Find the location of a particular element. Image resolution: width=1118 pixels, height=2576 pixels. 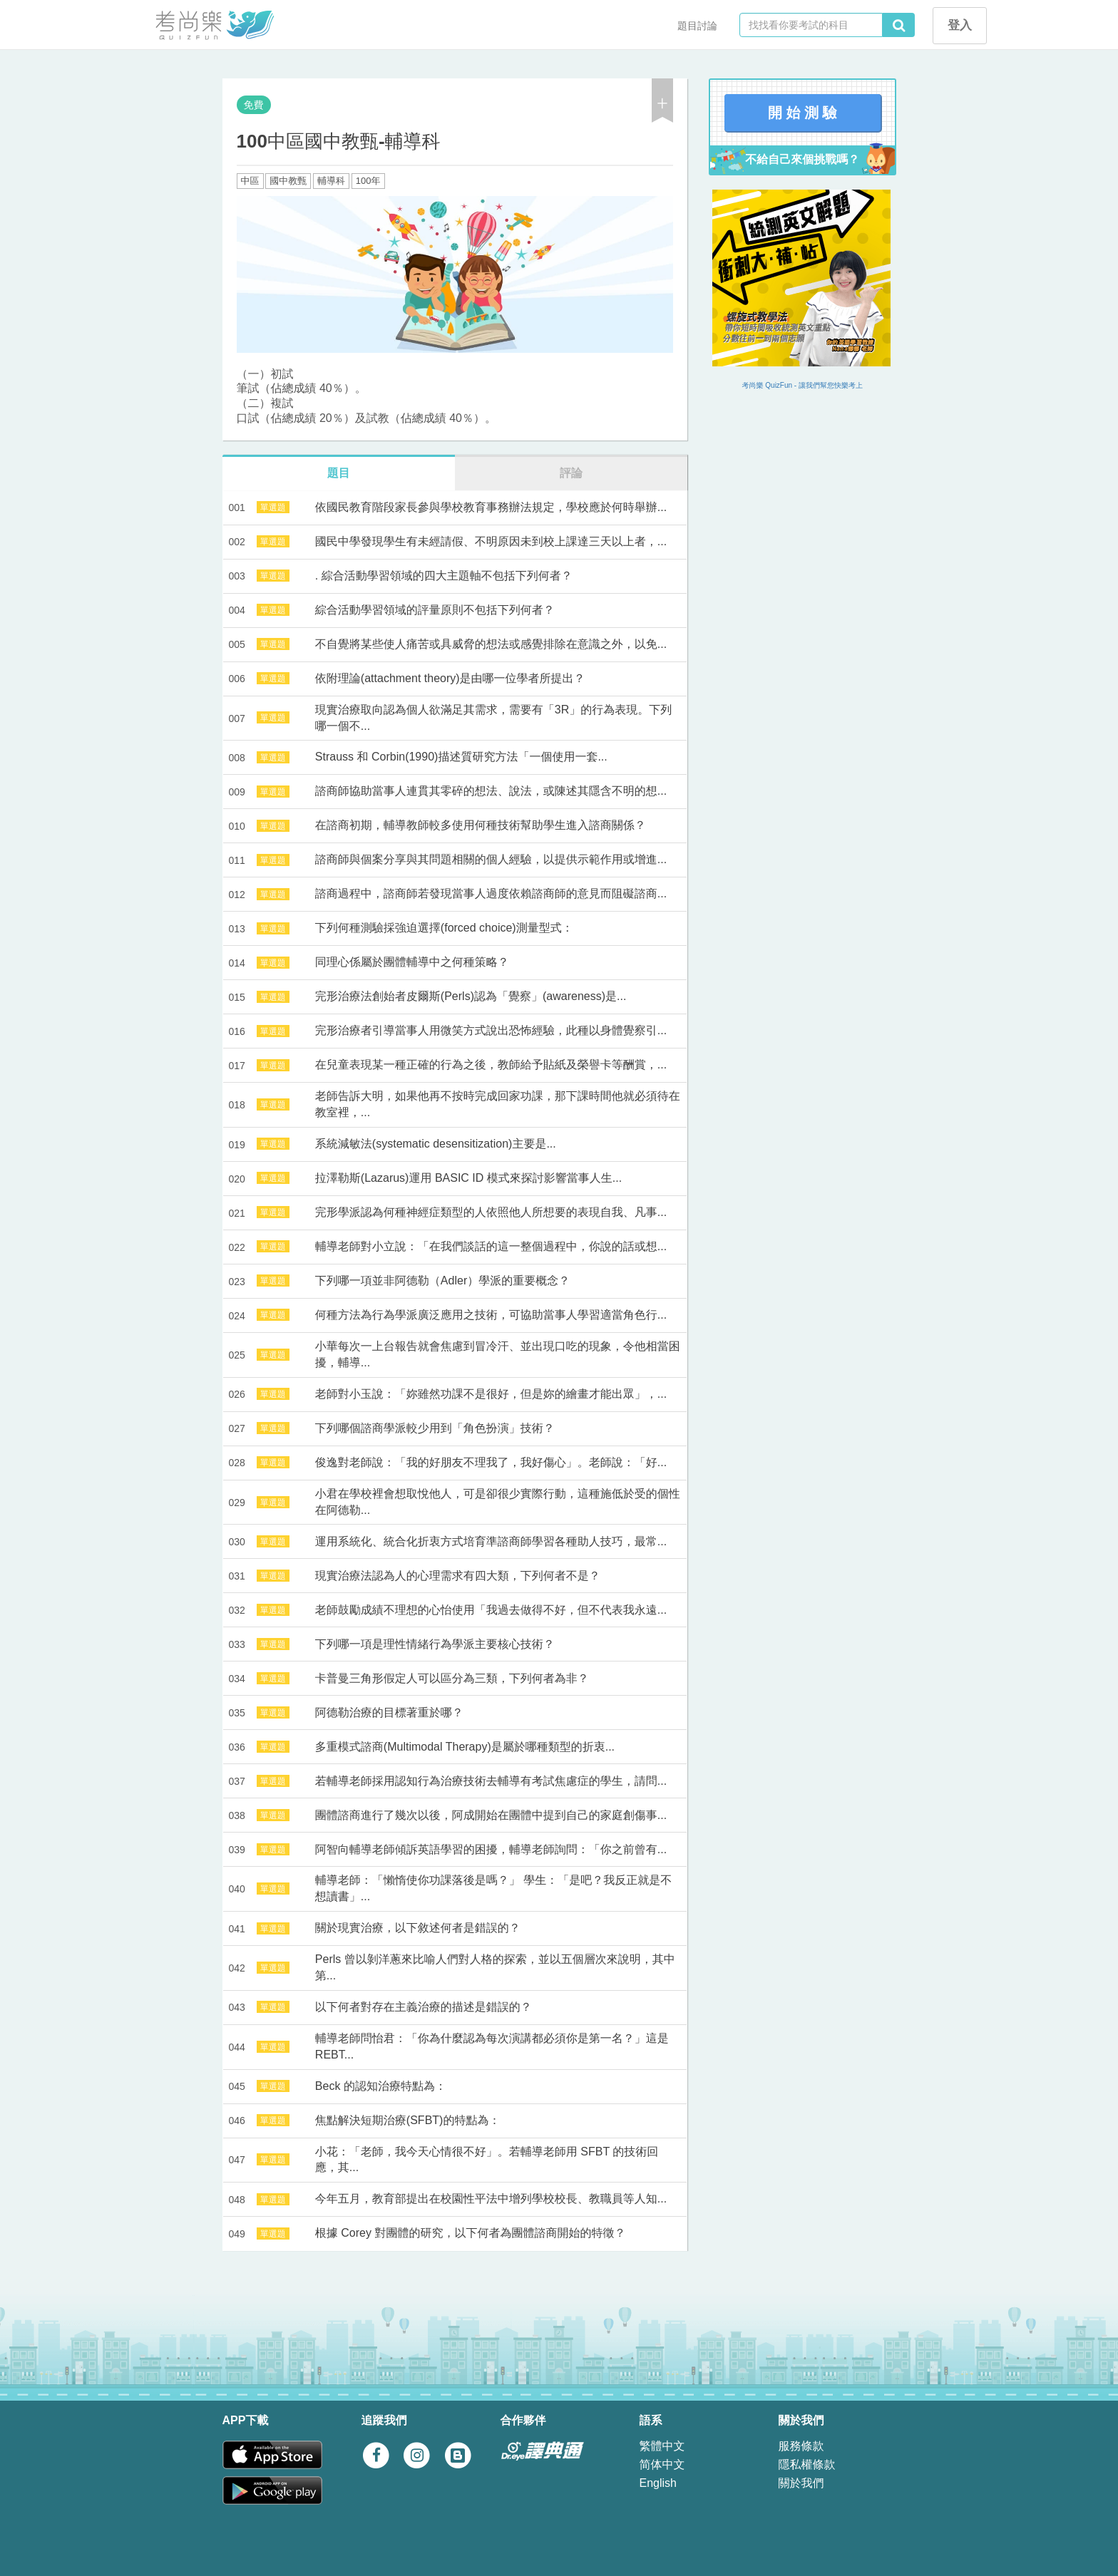

開 始 測 驗 is located at coordinates (802, 112).